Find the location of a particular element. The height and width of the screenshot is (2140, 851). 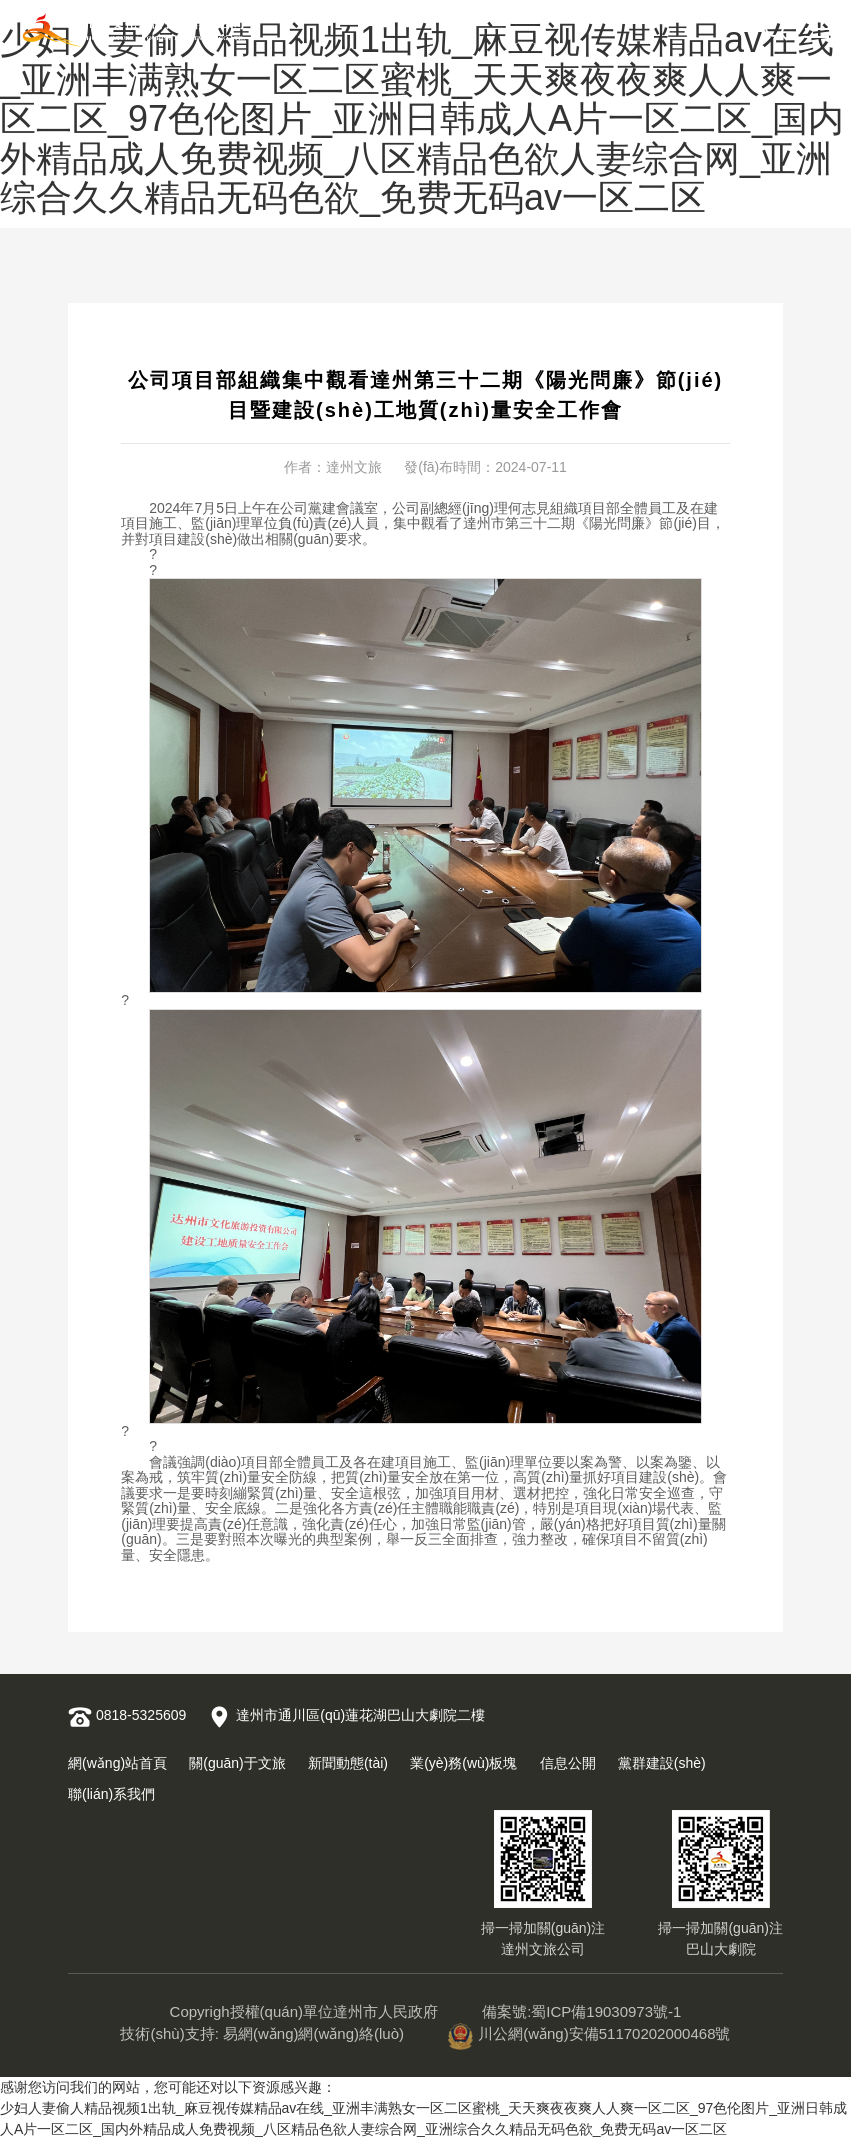

易網(wǎng)網(wǎng)絡(luò) is located at coordinates (313, 2033).